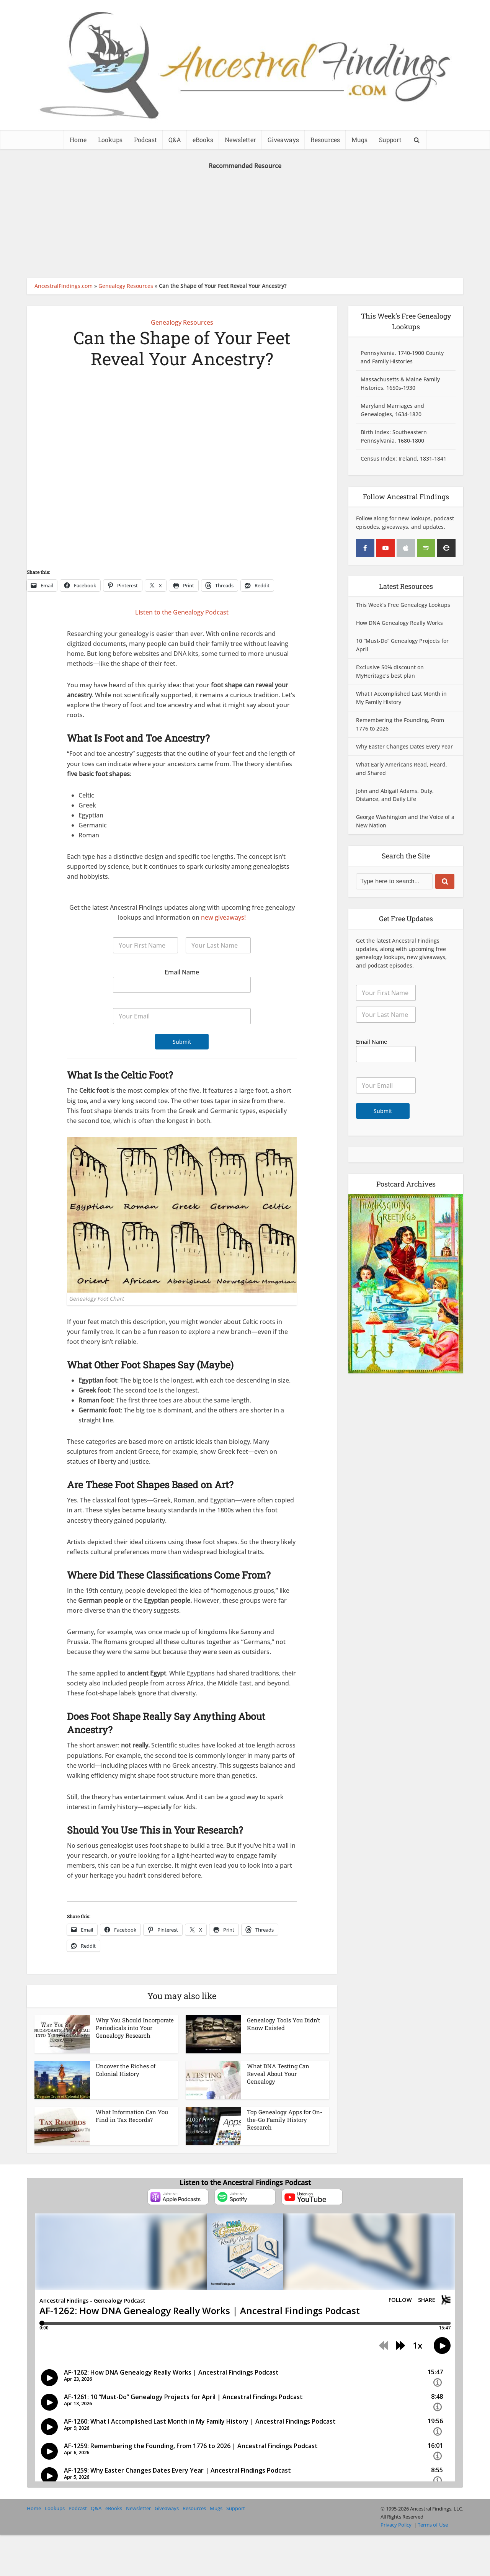 This screenshot has width=490, height=2576. I want to click on Uncover the Riches of Colonial History, so click(125, 2069).